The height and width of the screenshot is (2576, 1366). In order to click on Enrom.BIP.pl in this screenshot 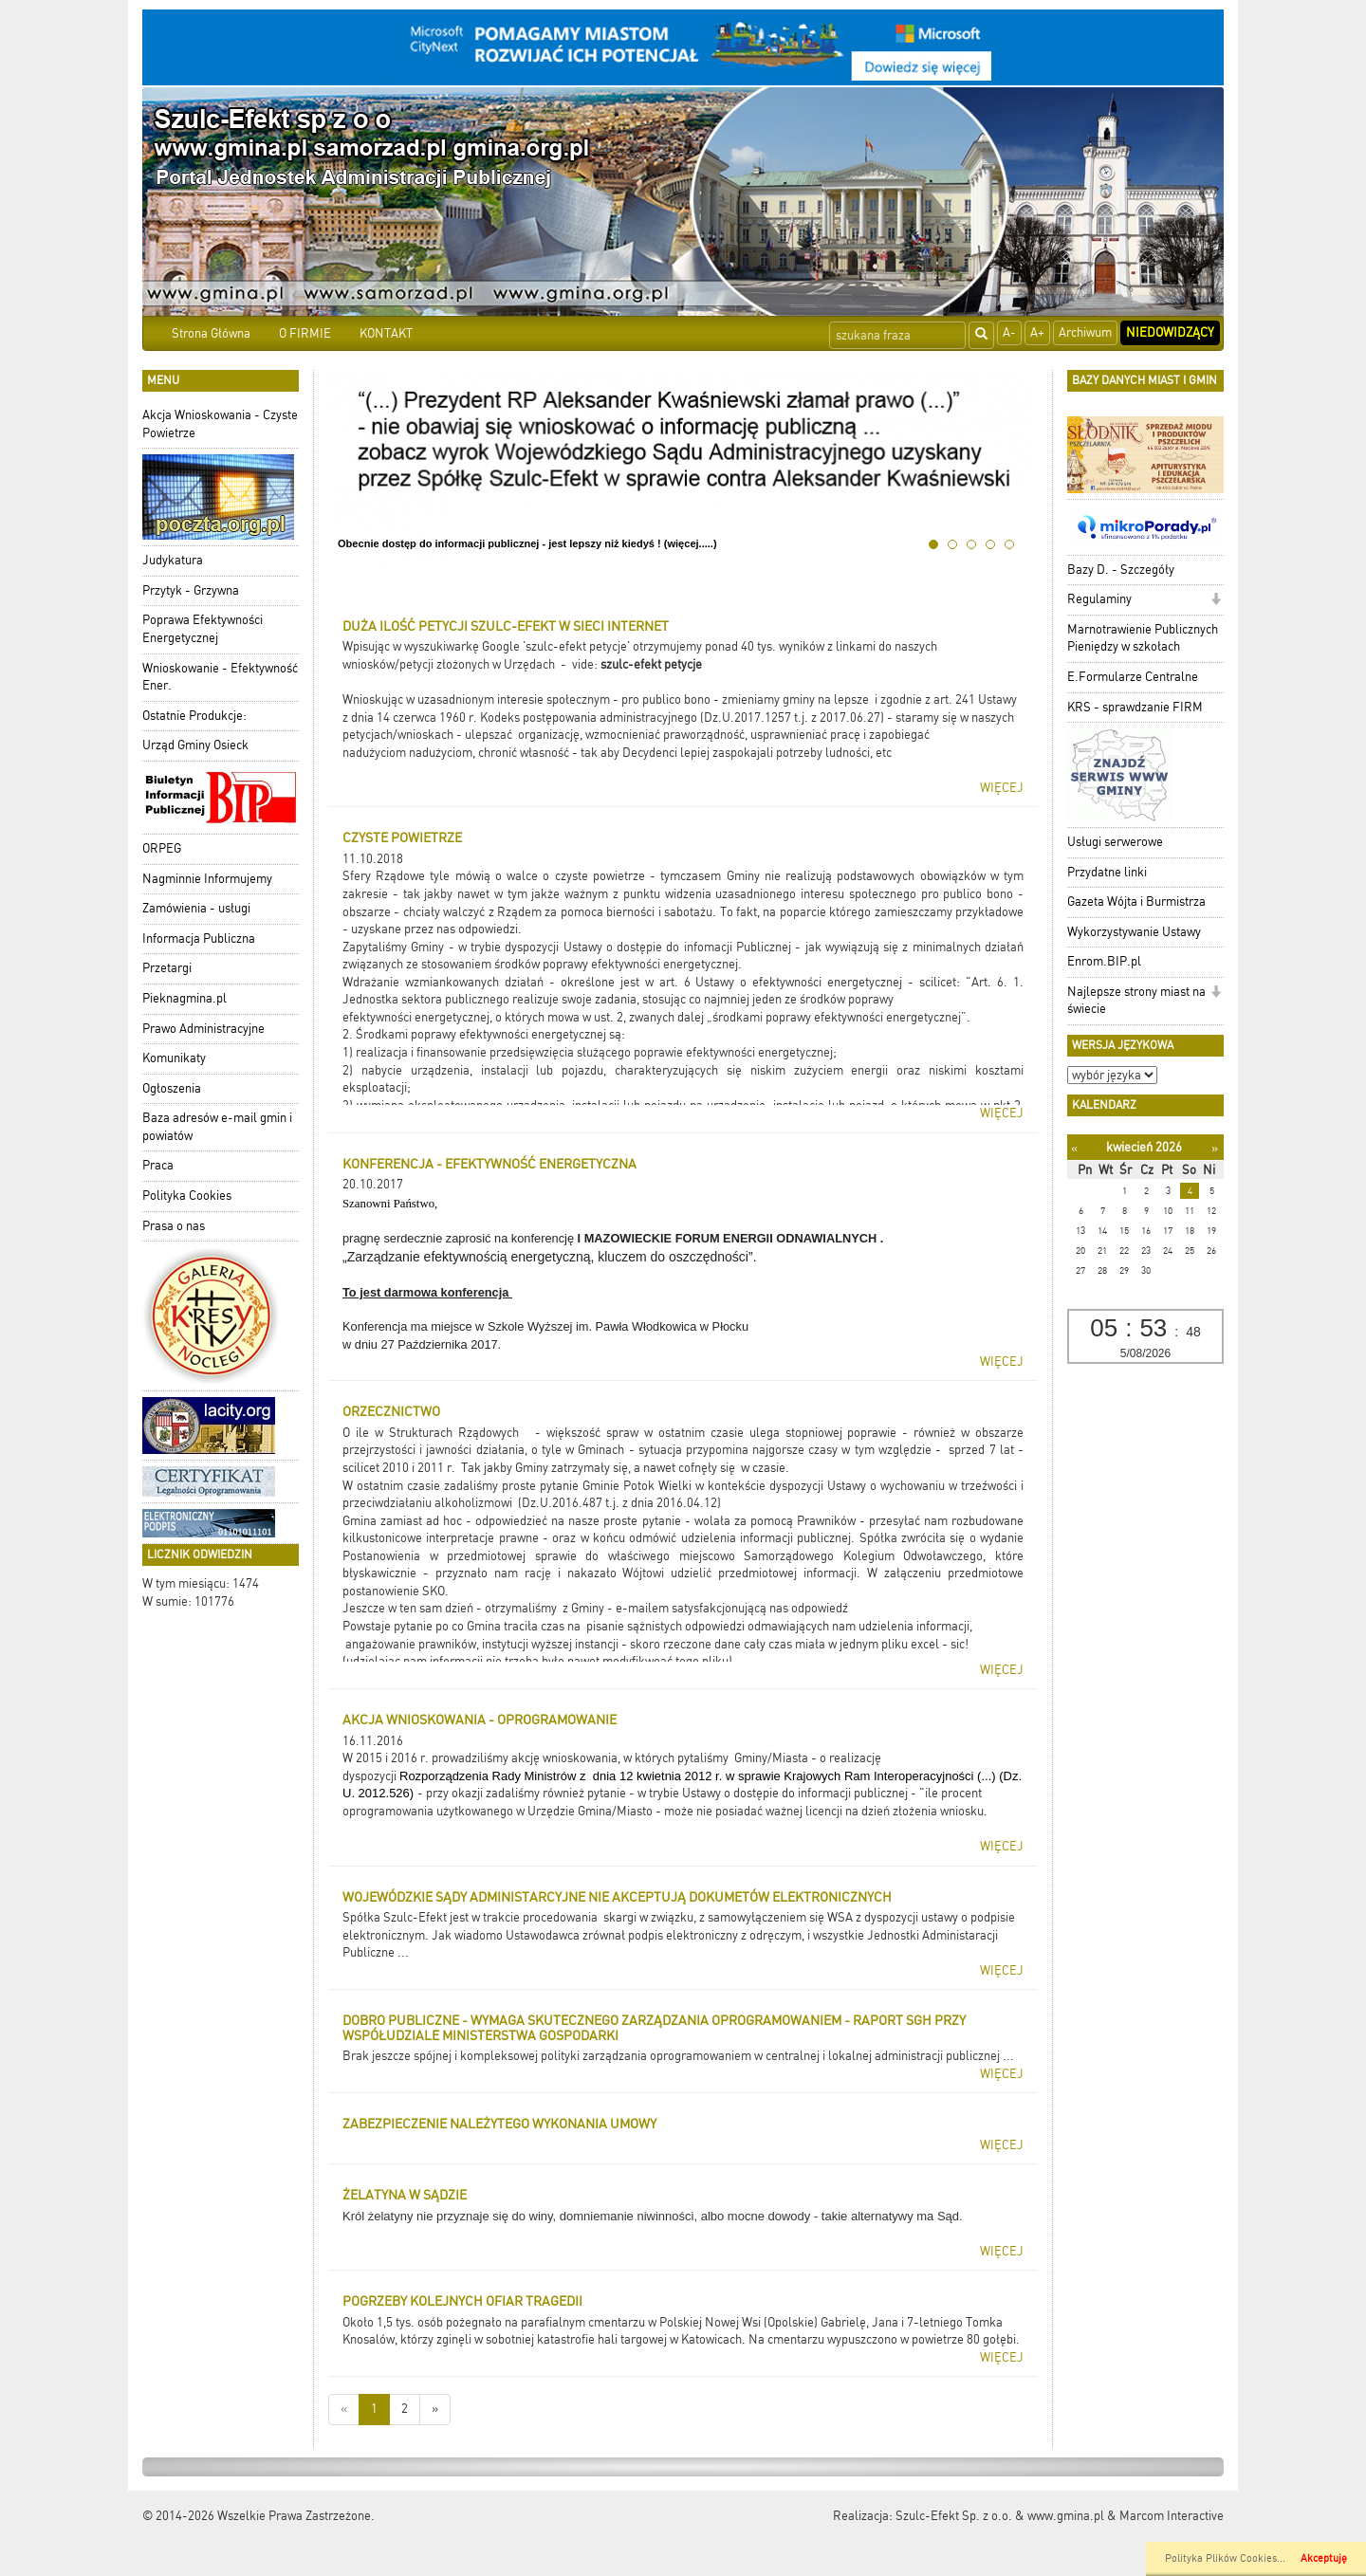, I will do `click(1104, 961)`.